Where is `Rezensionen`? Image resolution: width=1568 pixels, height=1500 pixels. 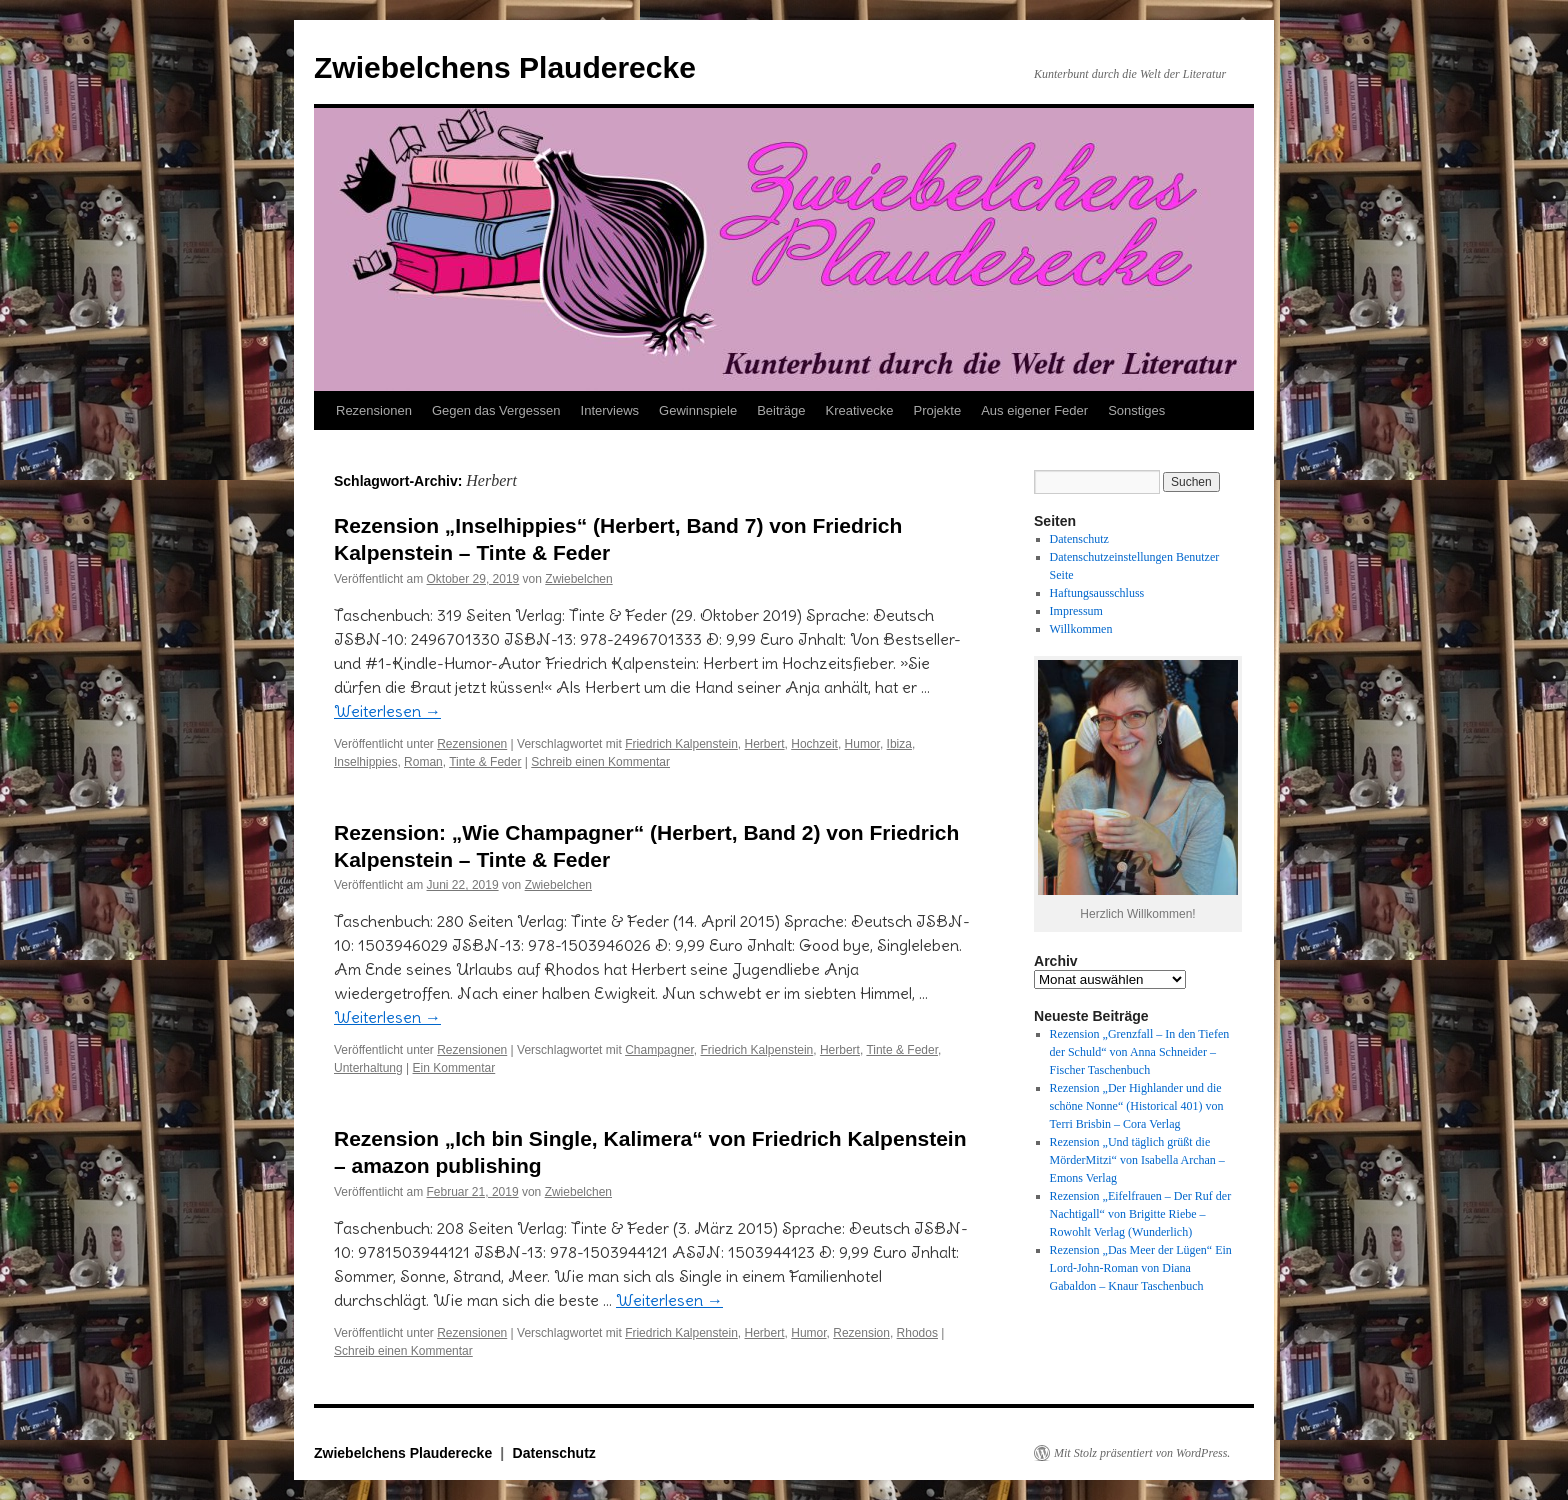 Rezensionen is located at coordinates (374, 410).